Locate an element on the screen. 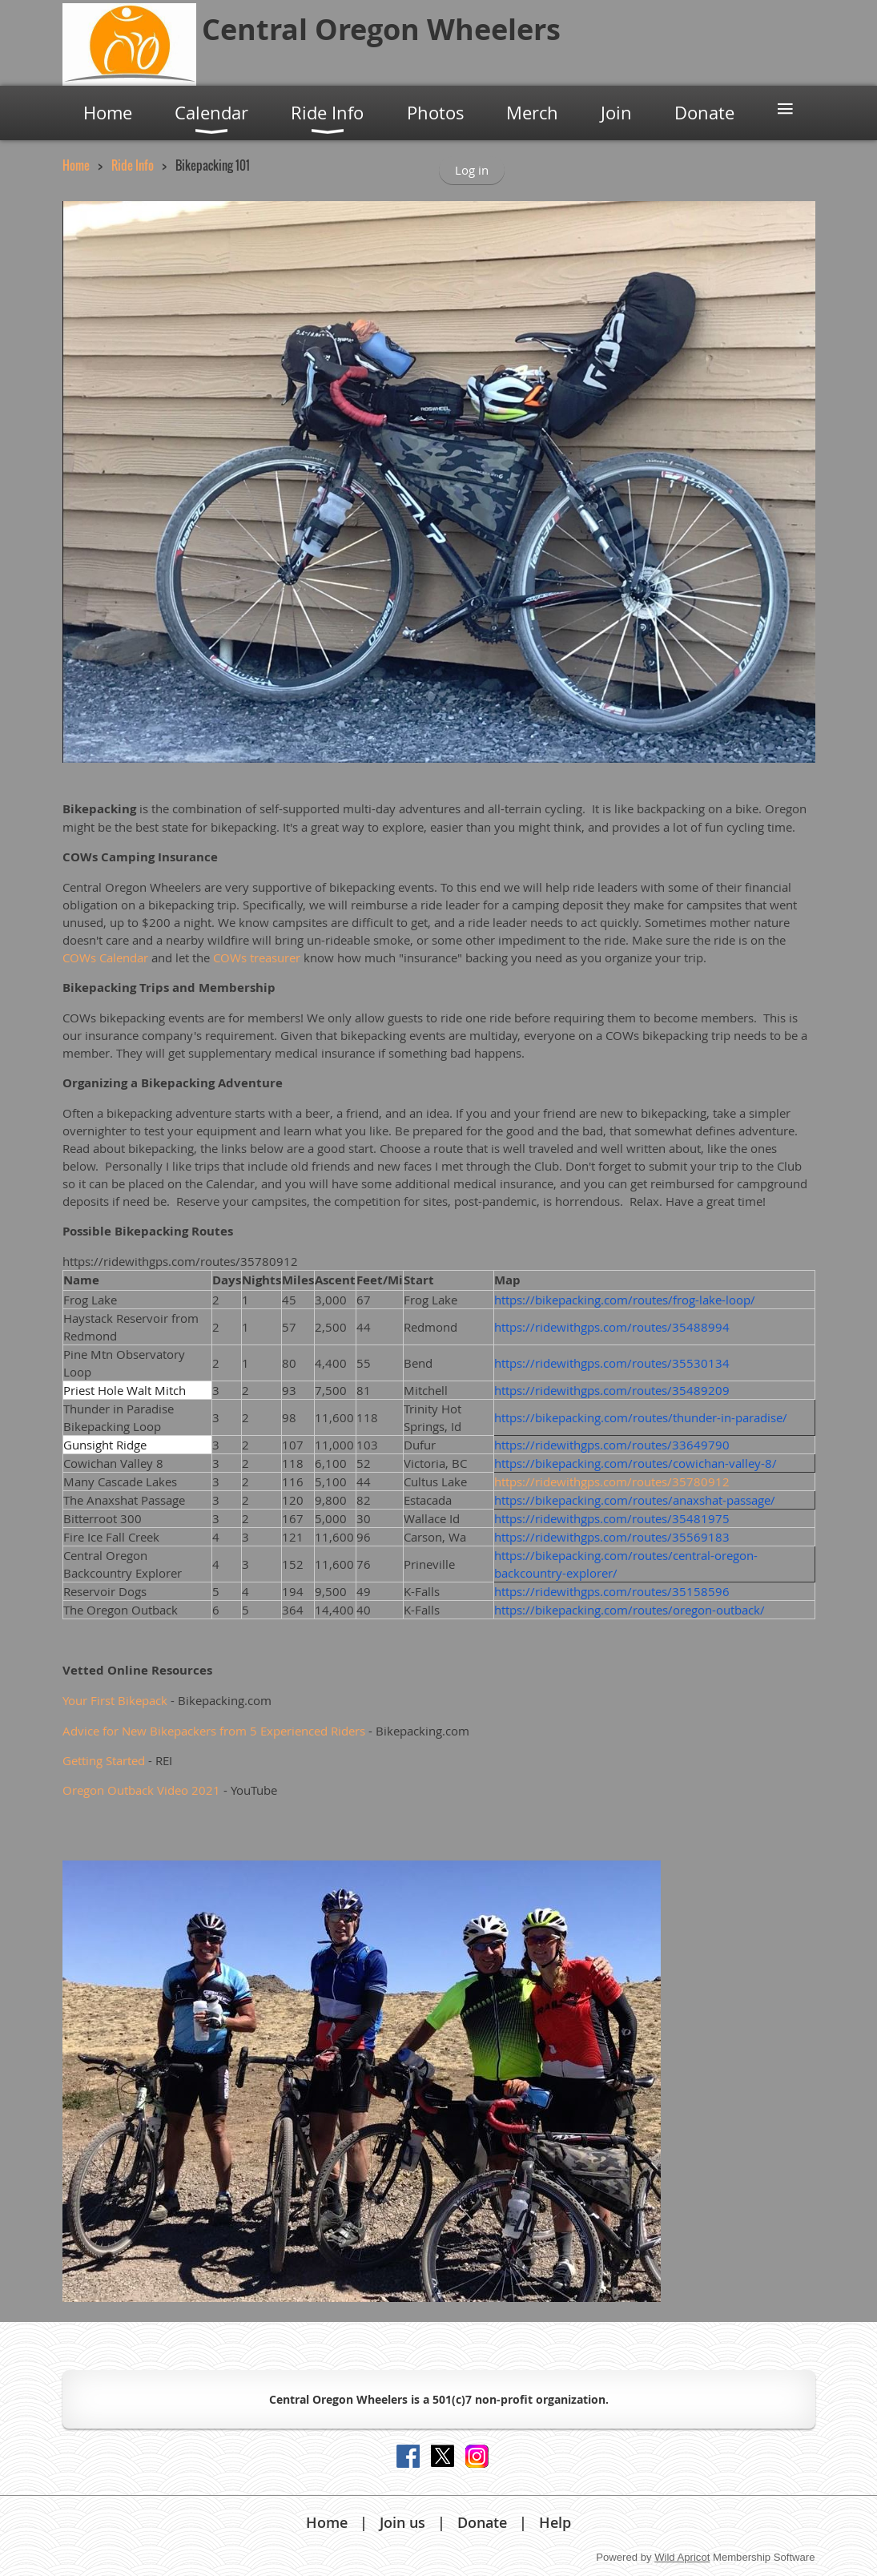  Advice for New Bikepackers from 5 Experienced Riders is located at coordinates (213, 1731).